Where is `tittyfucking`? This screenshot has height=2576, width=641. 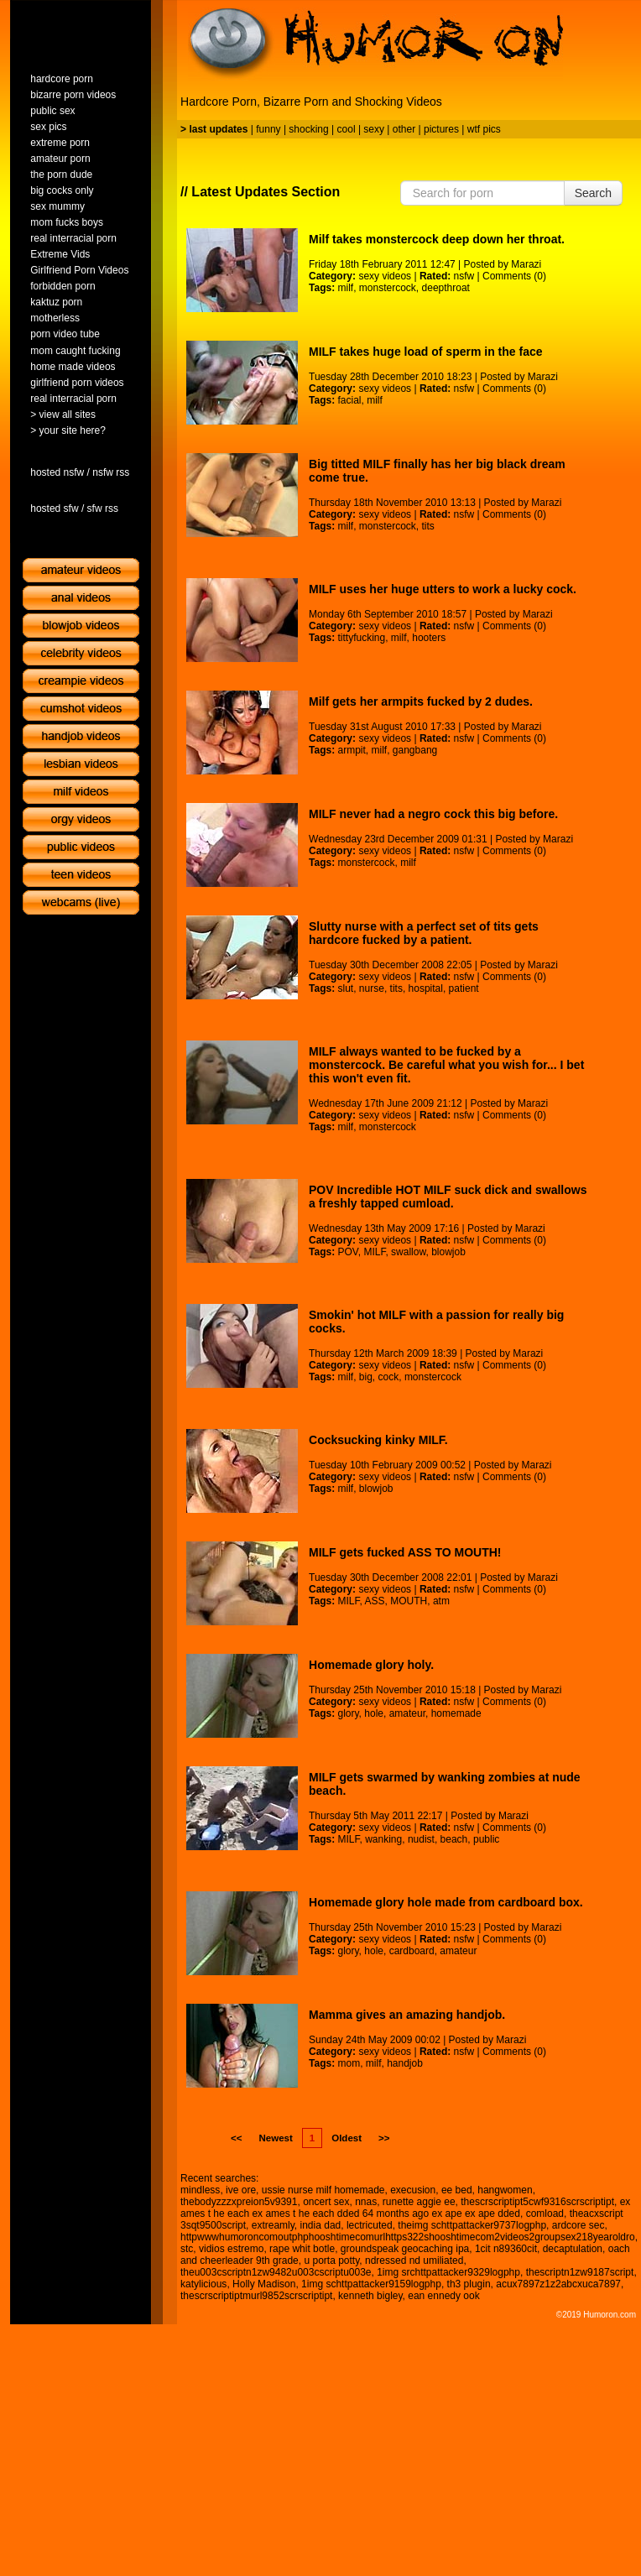 tittyfucking is located at coordinates (361, 638).